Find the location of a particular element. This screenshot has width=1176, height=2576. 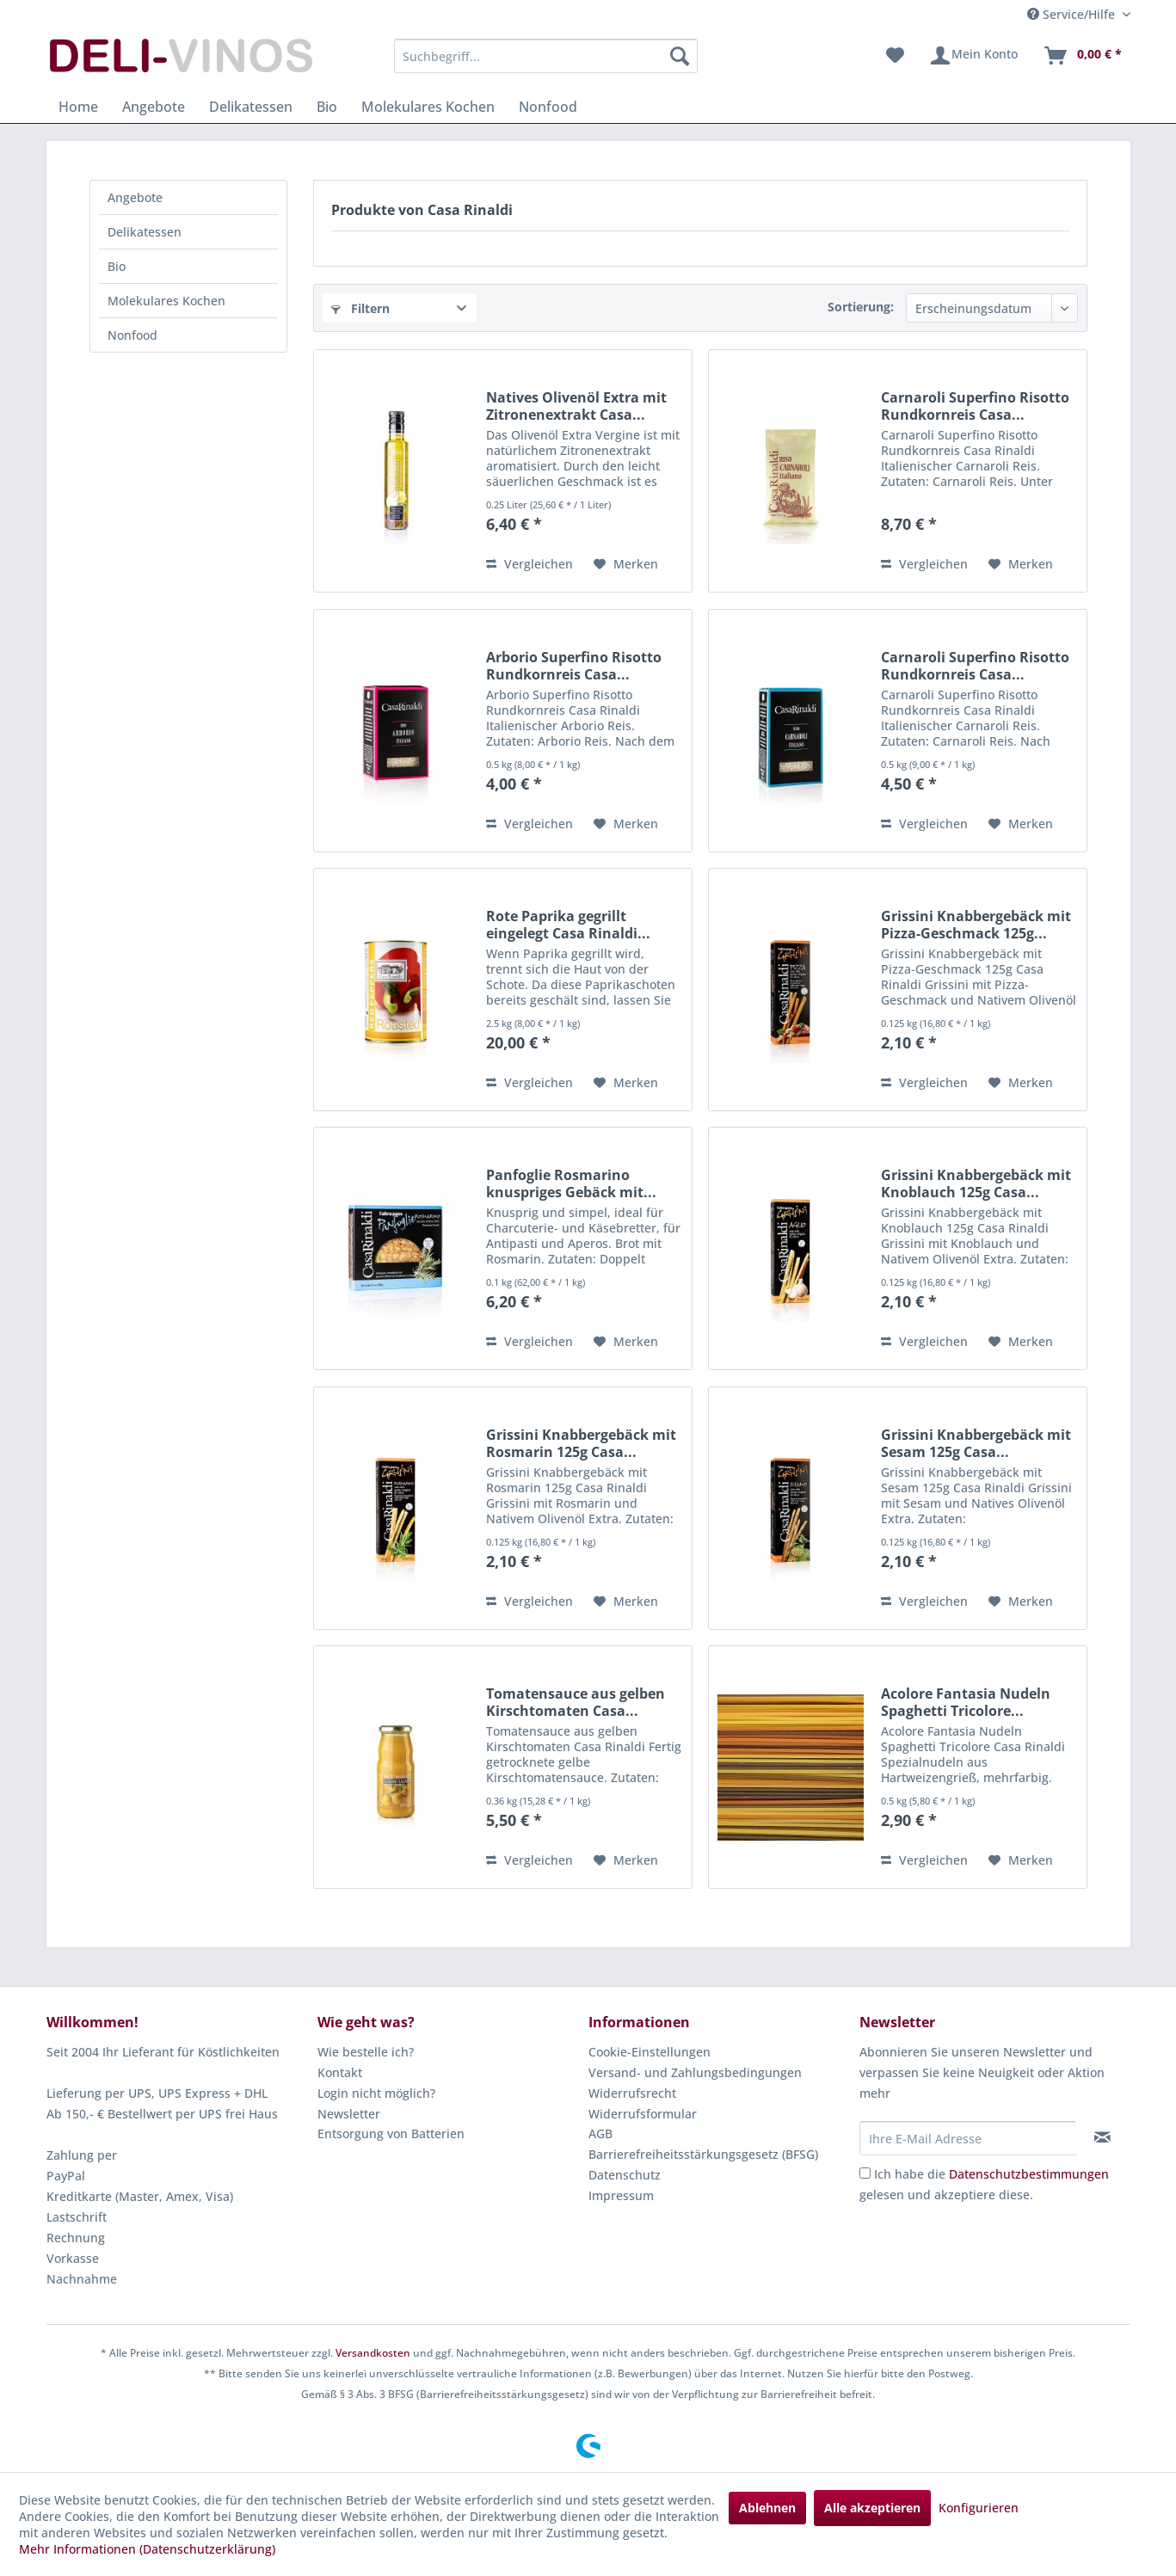

Ablehnen is located at coordinates (767, 2507).